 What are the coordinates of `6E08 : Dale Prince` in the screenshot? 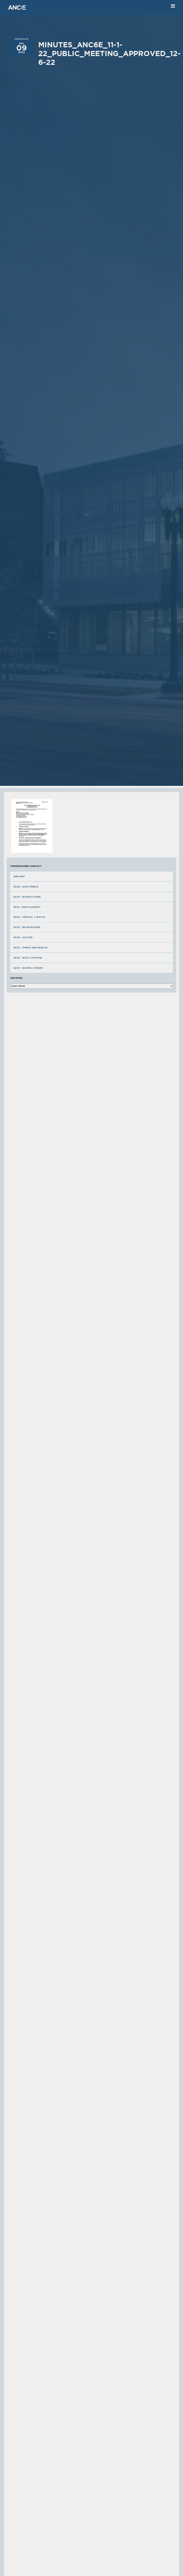 It's located at (26, 886).